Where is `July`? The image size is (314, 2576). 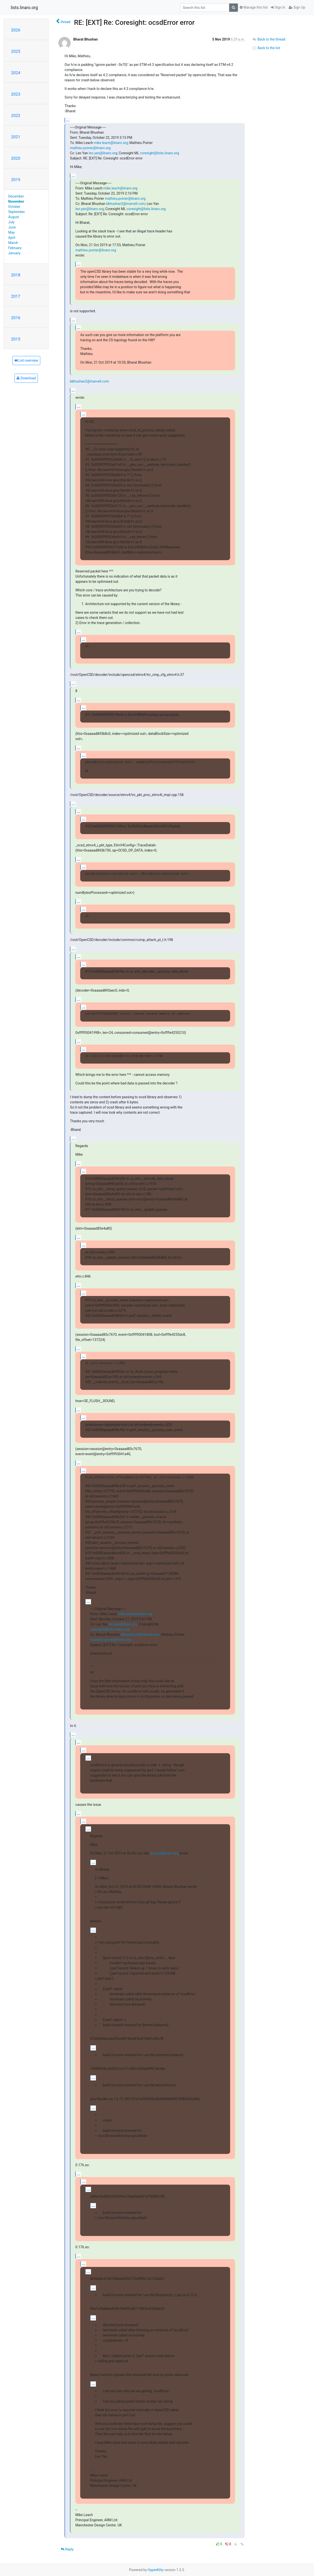
July is located at coordinates (11, 222).